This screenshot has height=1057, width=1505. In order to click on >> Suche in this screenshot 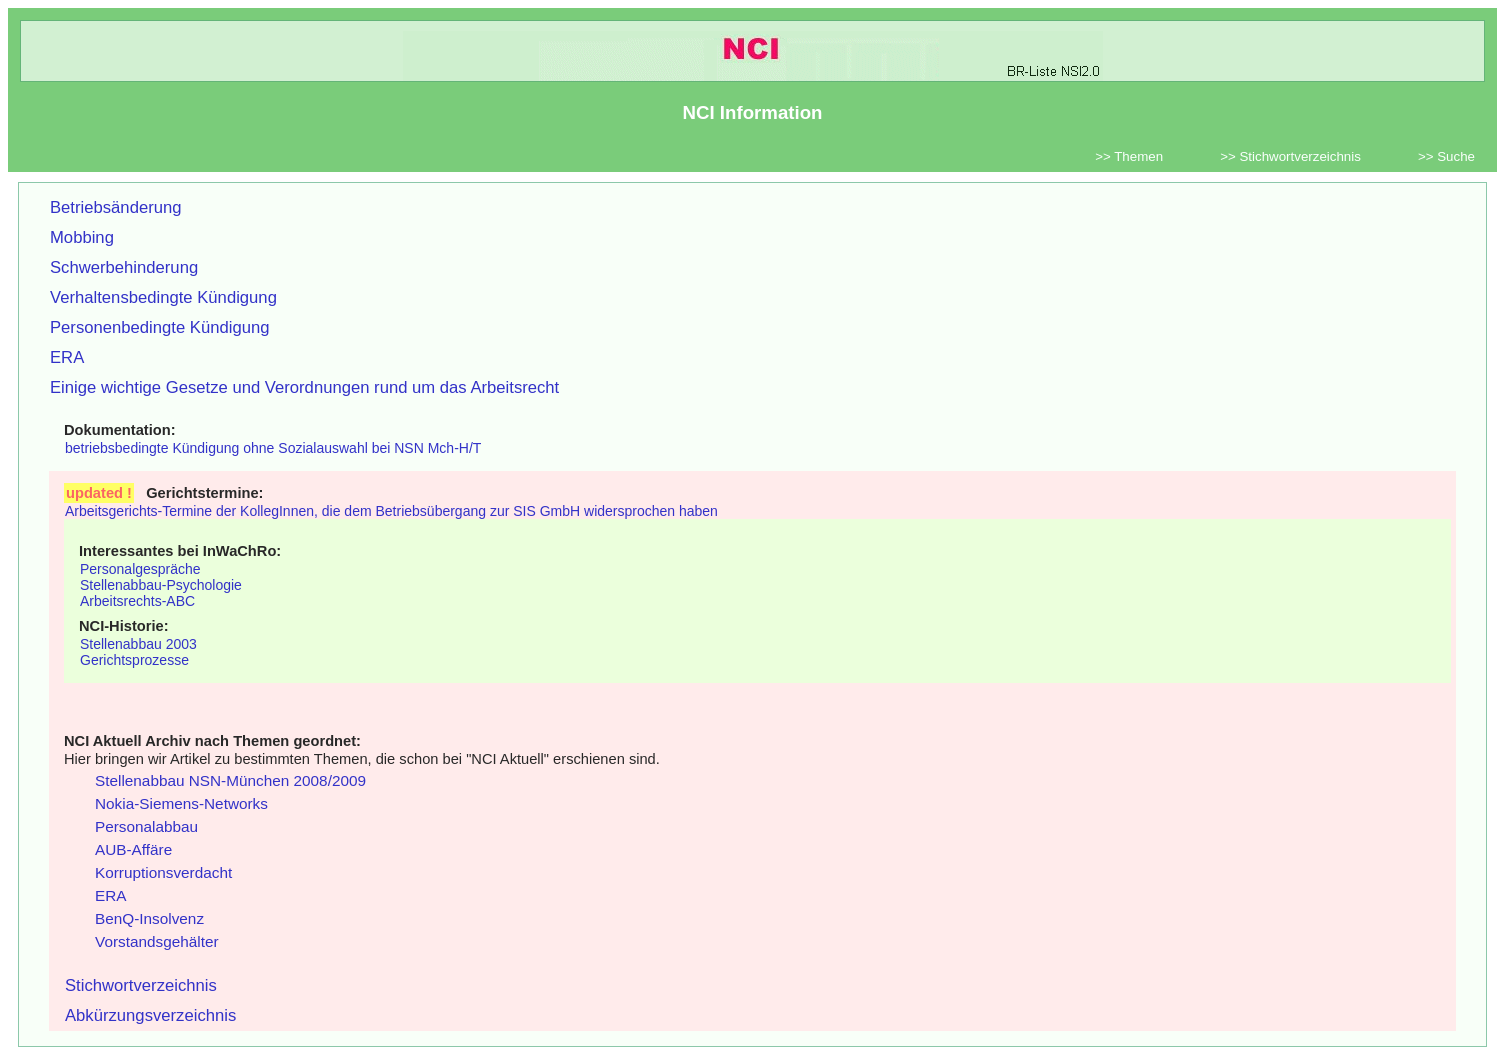, I will do `click(1446, 156)`.